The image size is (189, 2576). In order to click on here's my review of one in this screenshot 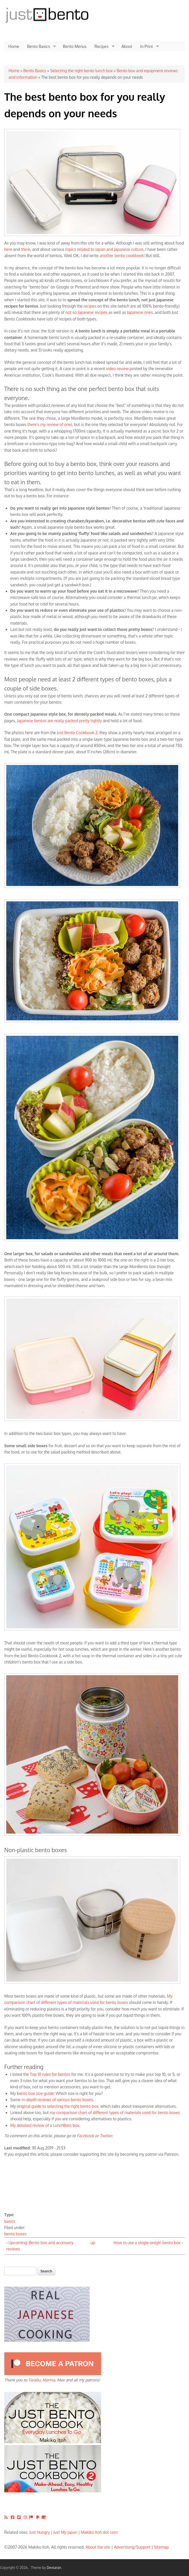, I will do `click(50, 424)`.